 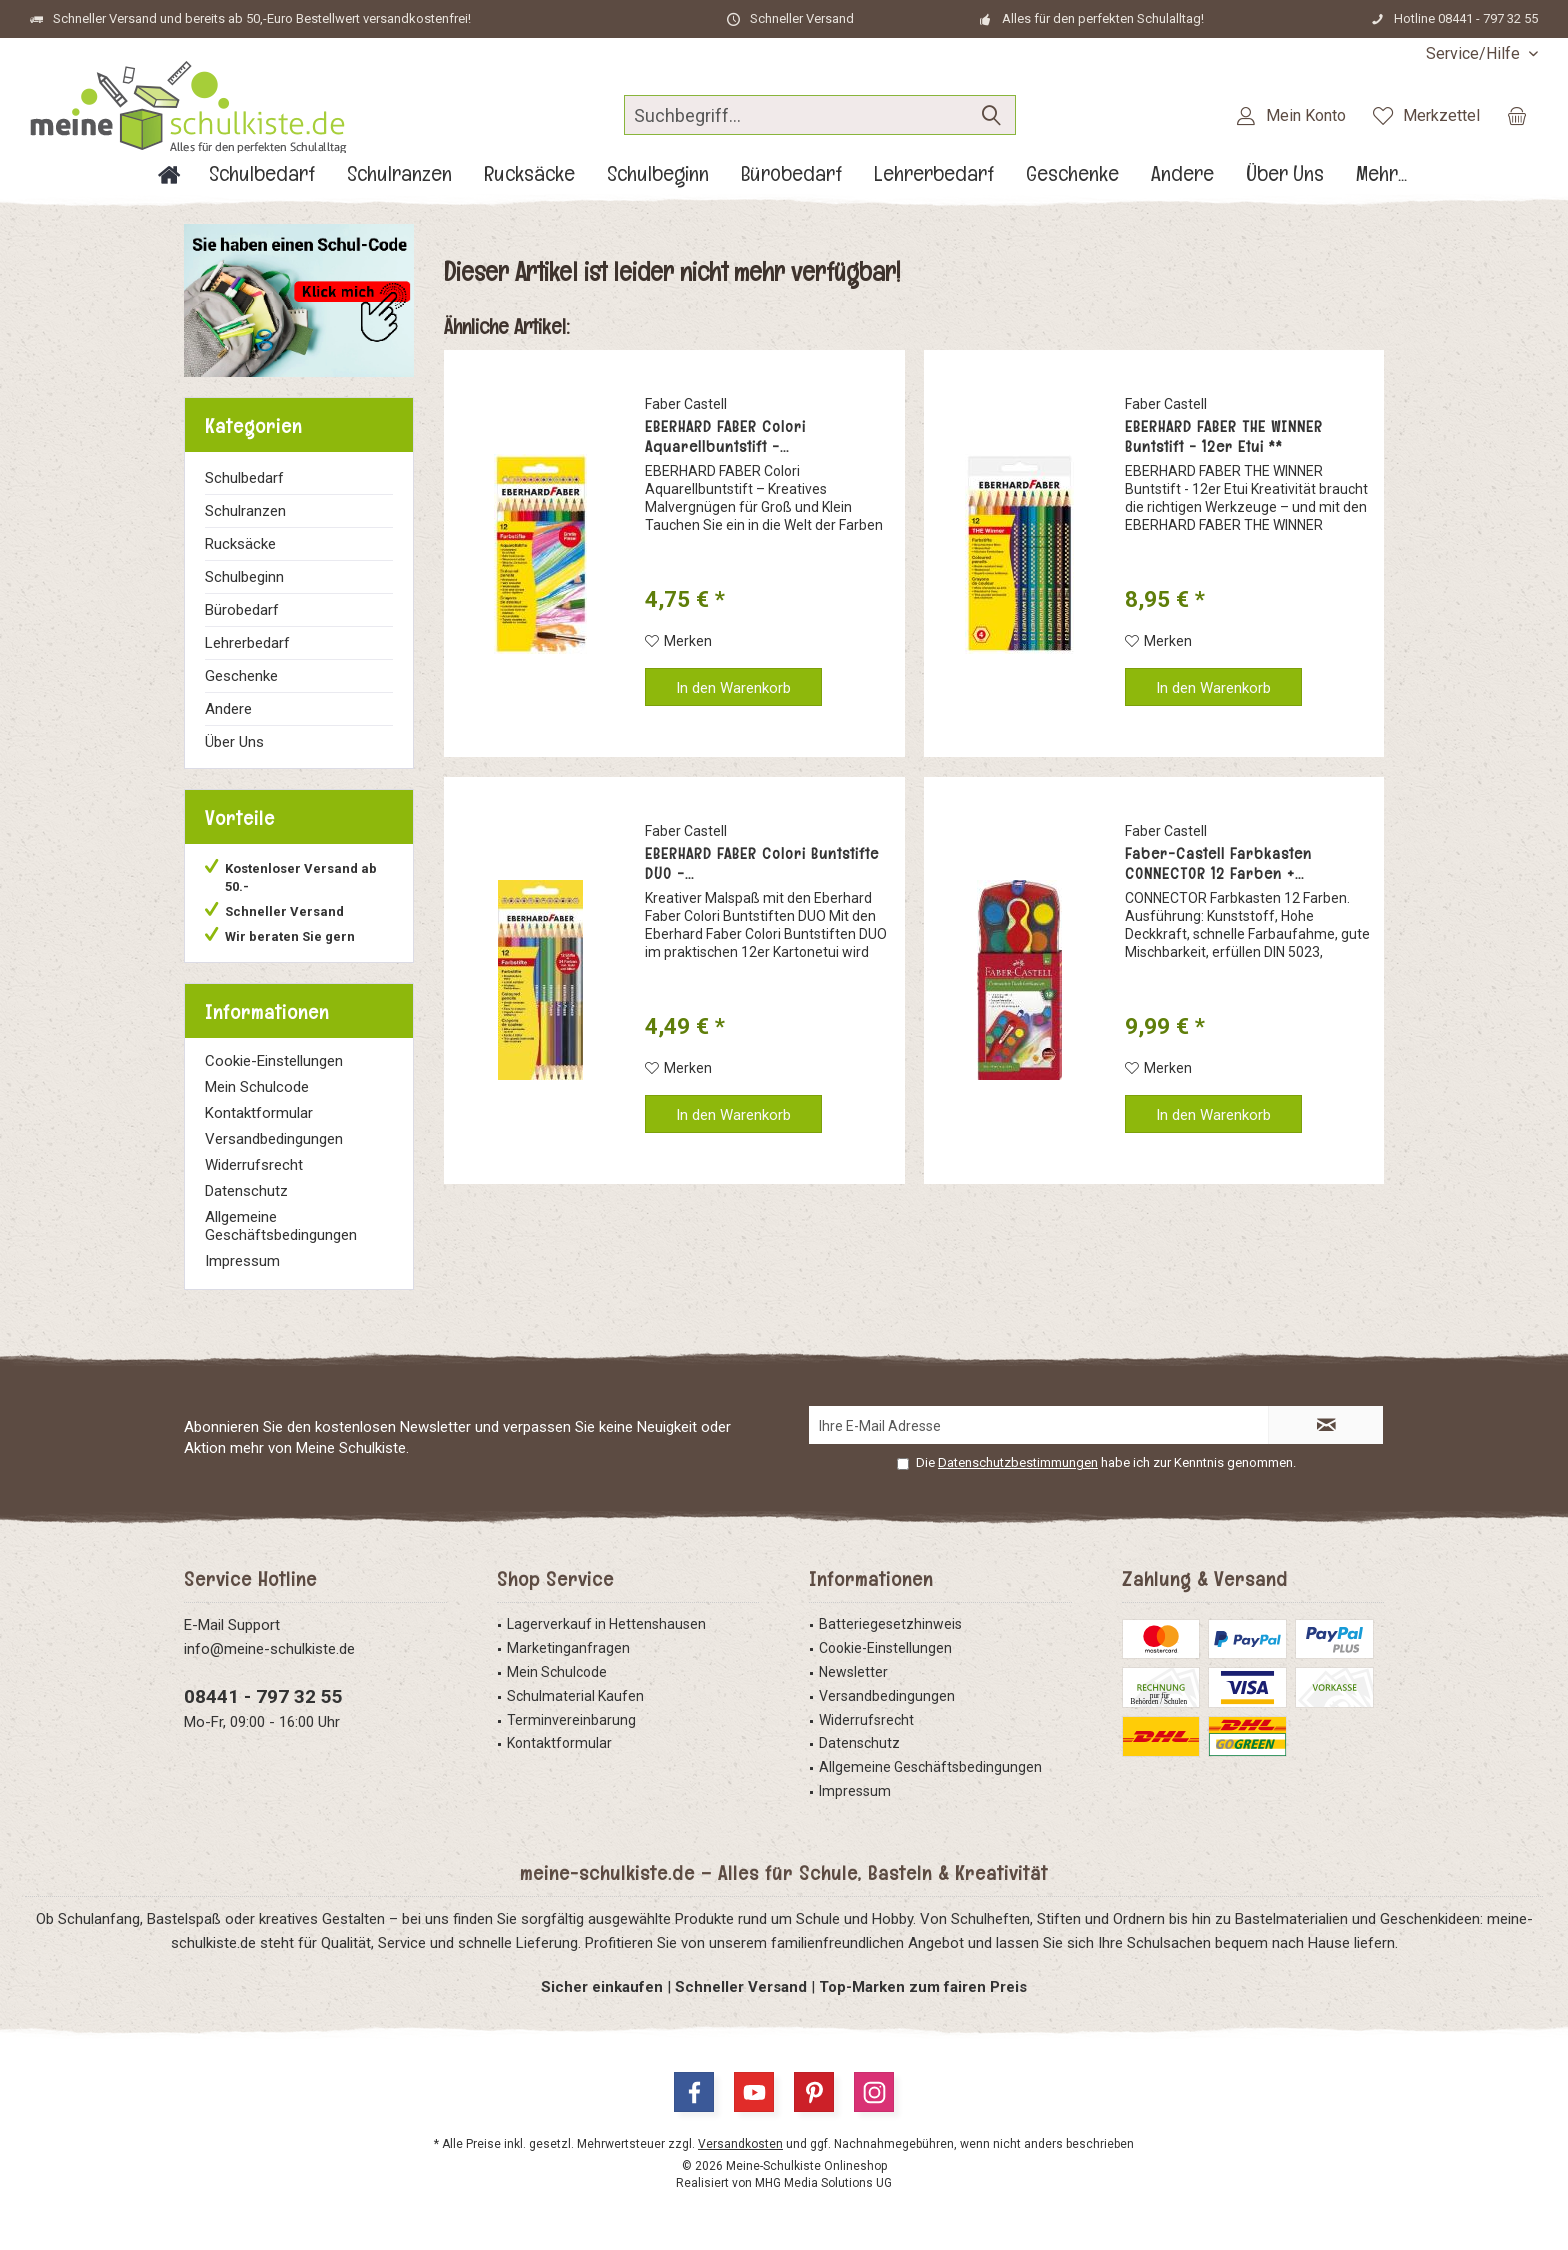 What do you see at coordinates (1018, 1462) in the screenshot?
I see `Datenschutzbestimmungen` at bounding box center [1018, 1462].